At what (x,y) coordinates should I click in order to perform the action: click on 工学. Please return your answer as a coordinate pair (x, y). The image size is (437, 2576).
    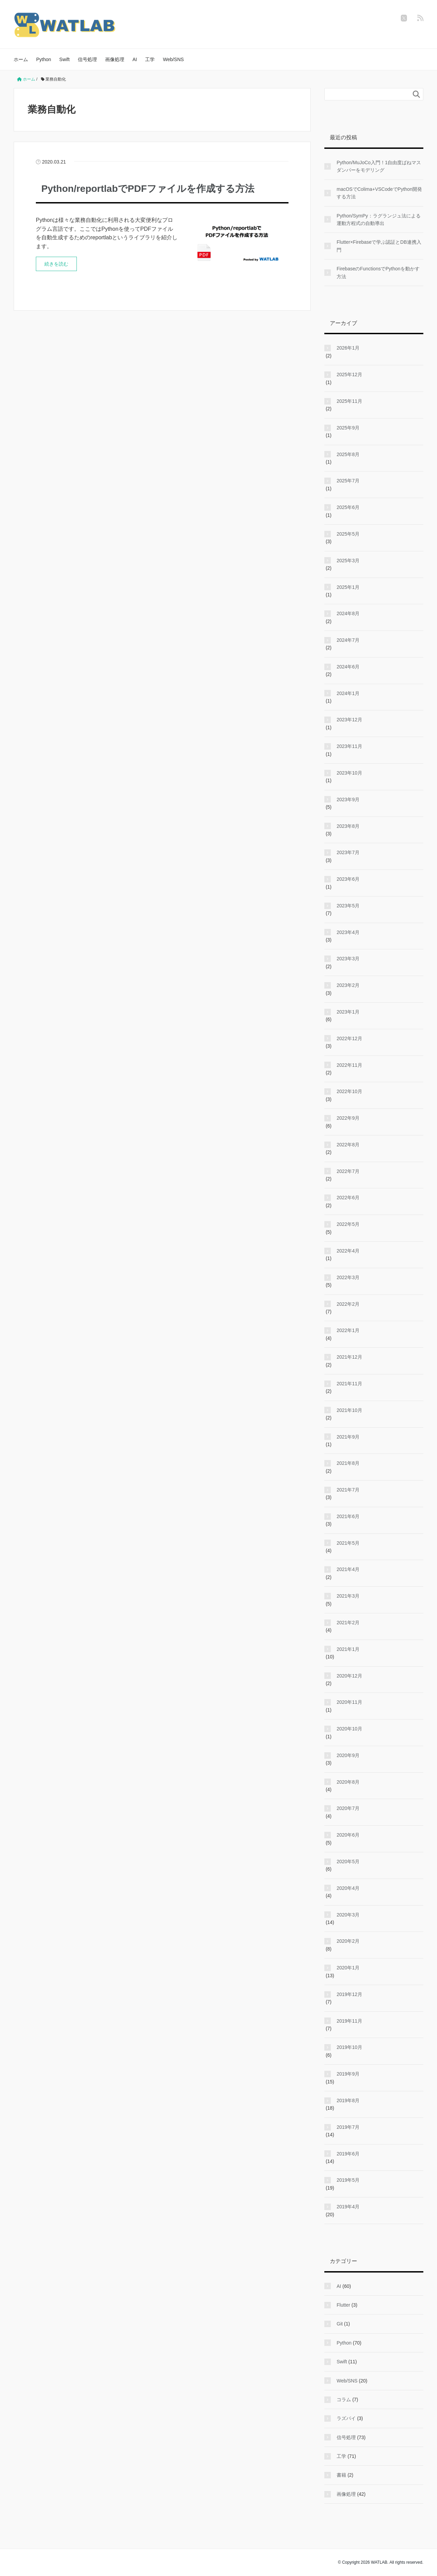
    Looking at the image, I should click on (150, 59).